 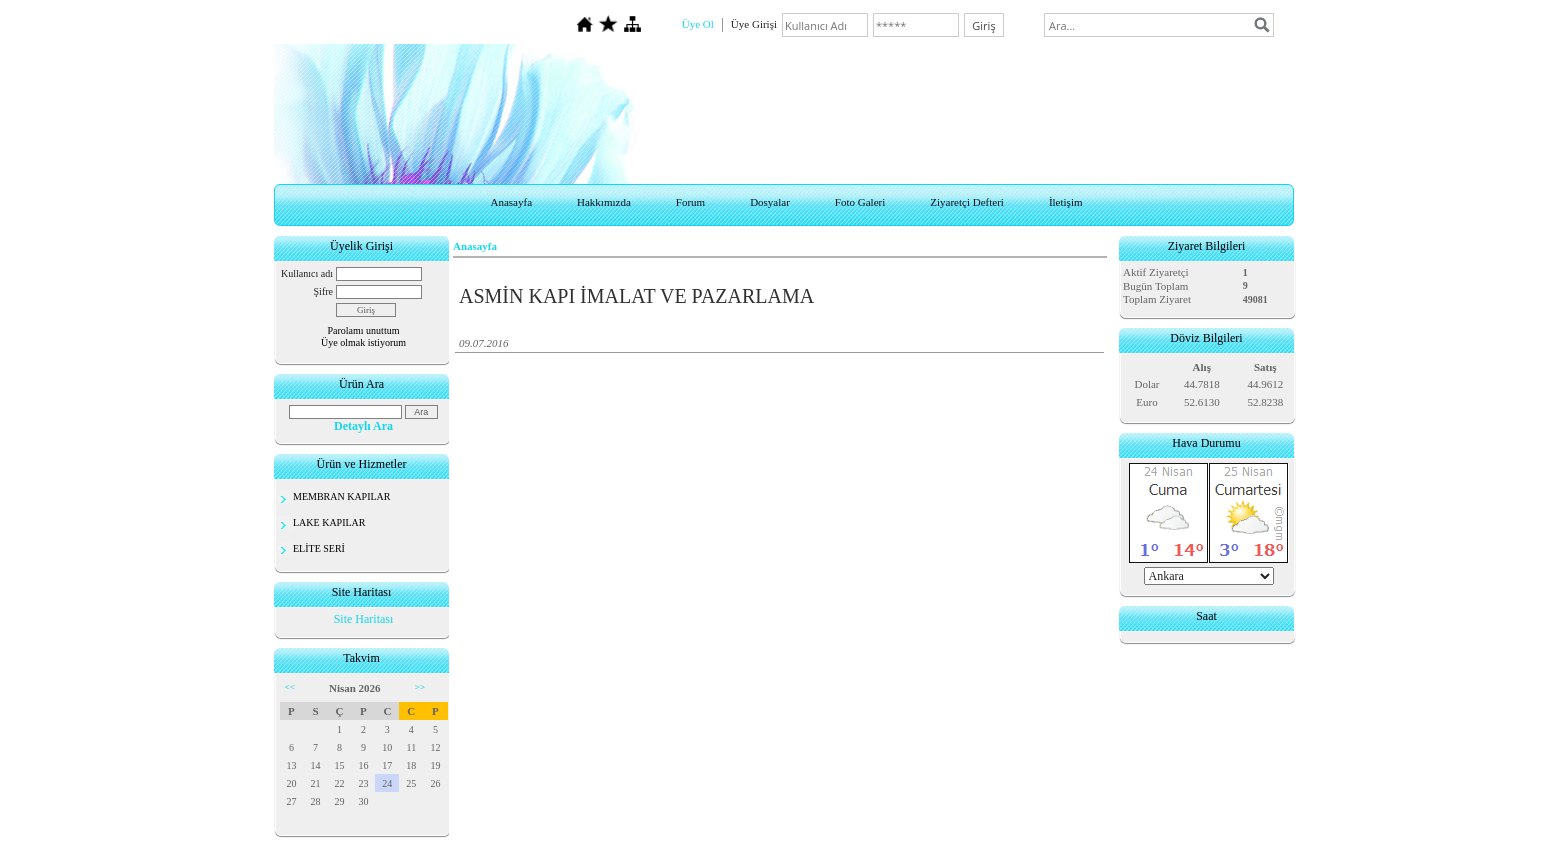 What do you see at coordinates (363, 342) in the screenshot?
I see `Üye olmak istiyorum` at bounding box center [363, 342].